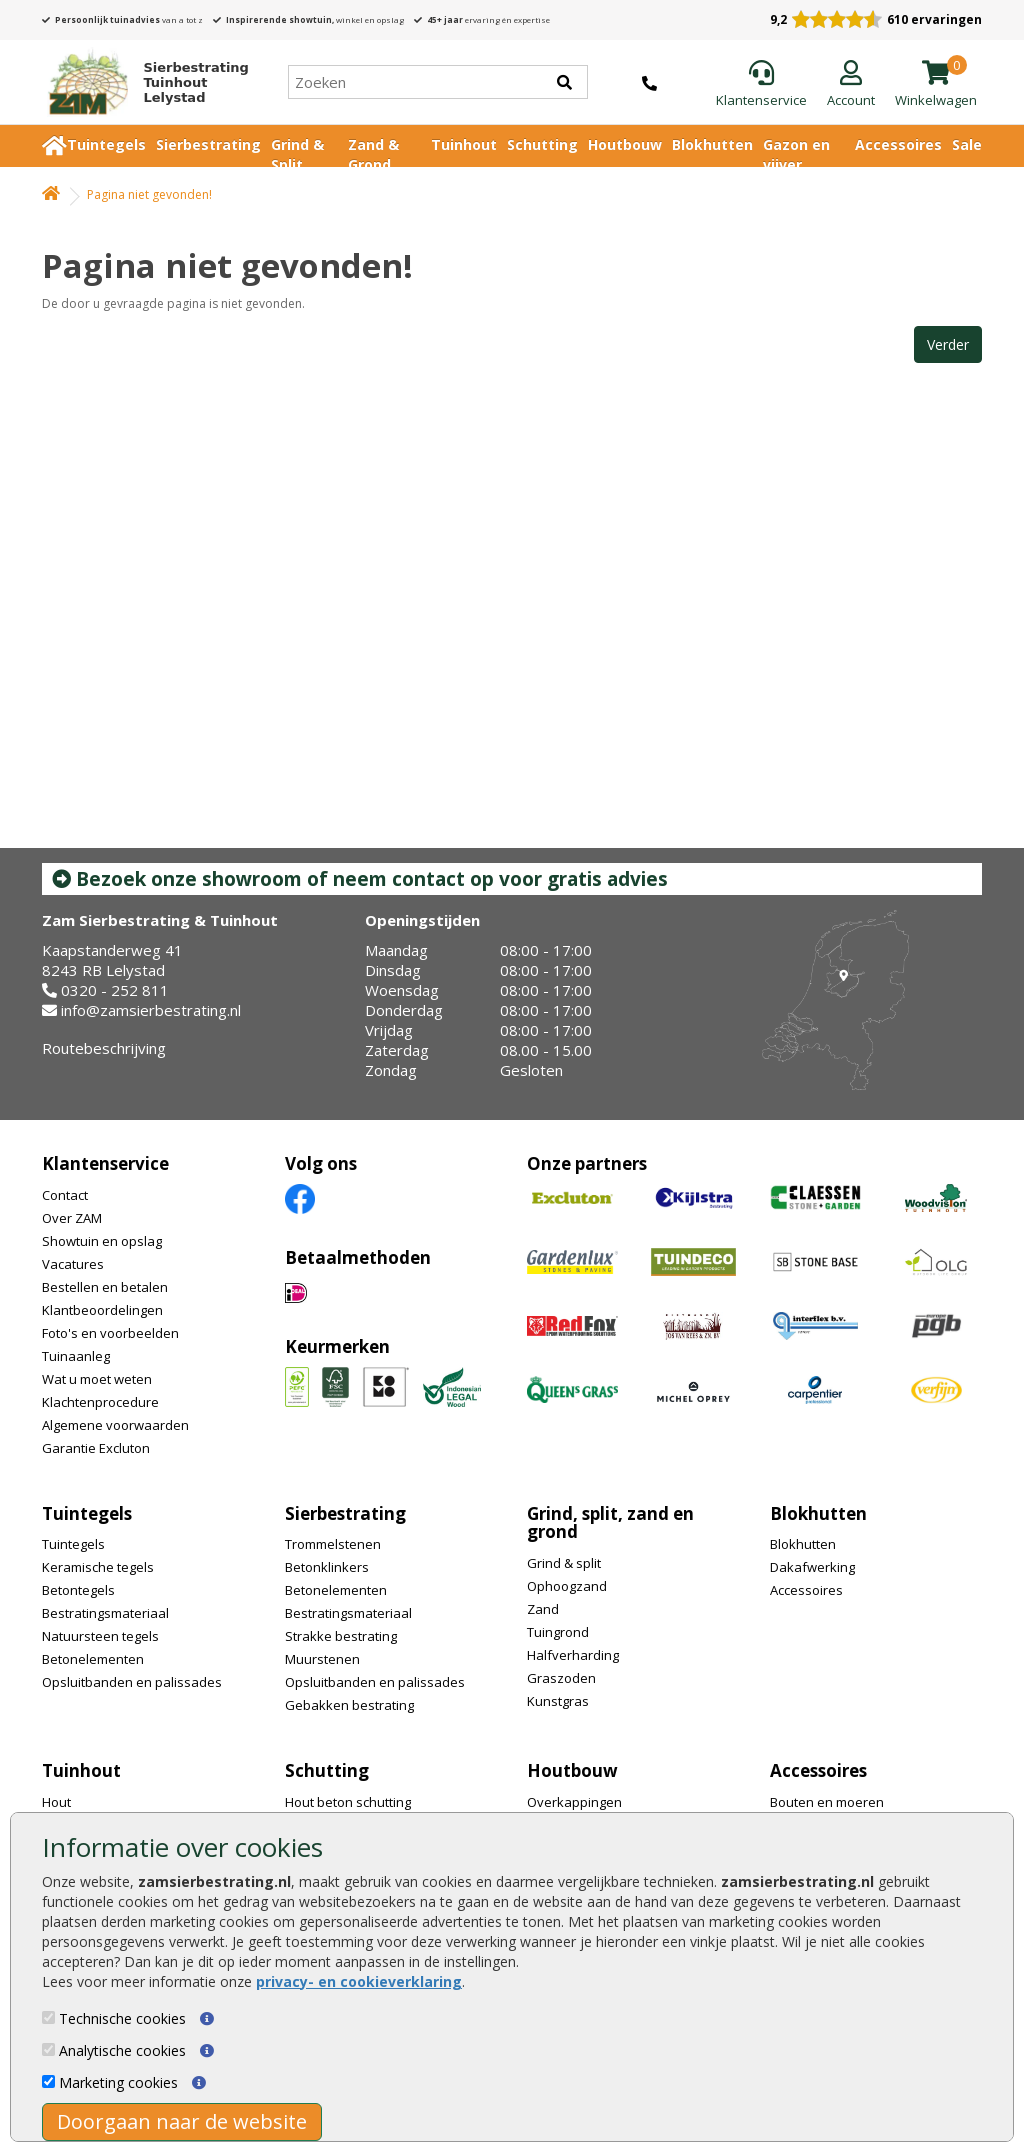 The width and height of the screenshot is (1024, 2152). What do you see at coordinates (56, 1802) in the screenshot?
I see `Hout` at bounding box center [56, 1802].